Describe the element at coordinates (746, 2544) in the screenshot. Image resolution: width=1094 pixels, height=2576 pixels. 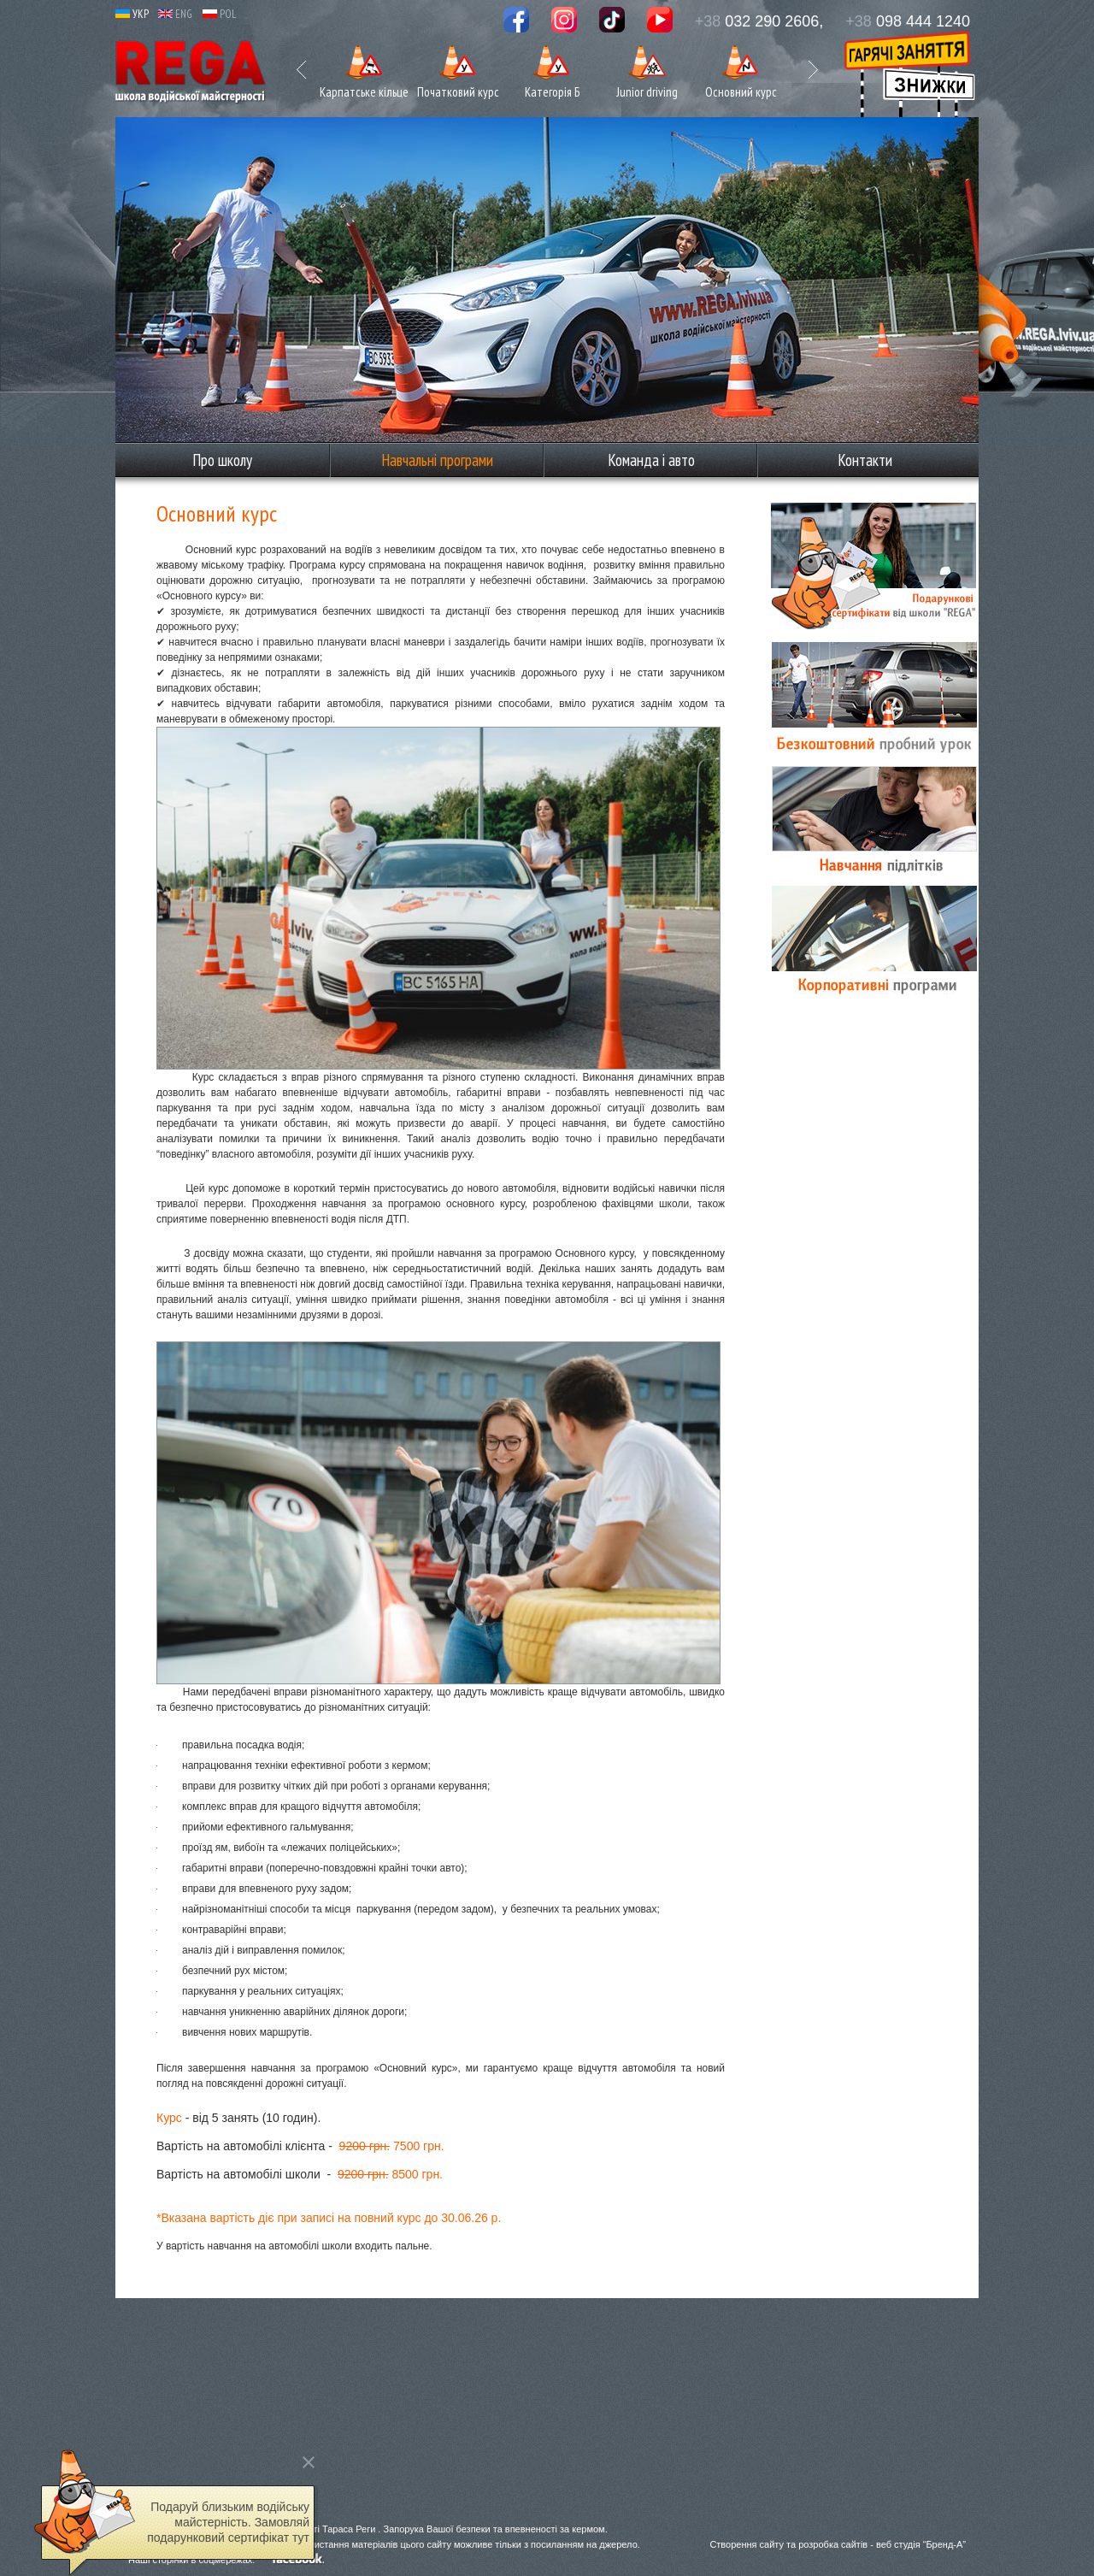
I see `Створення сайту` at that location.